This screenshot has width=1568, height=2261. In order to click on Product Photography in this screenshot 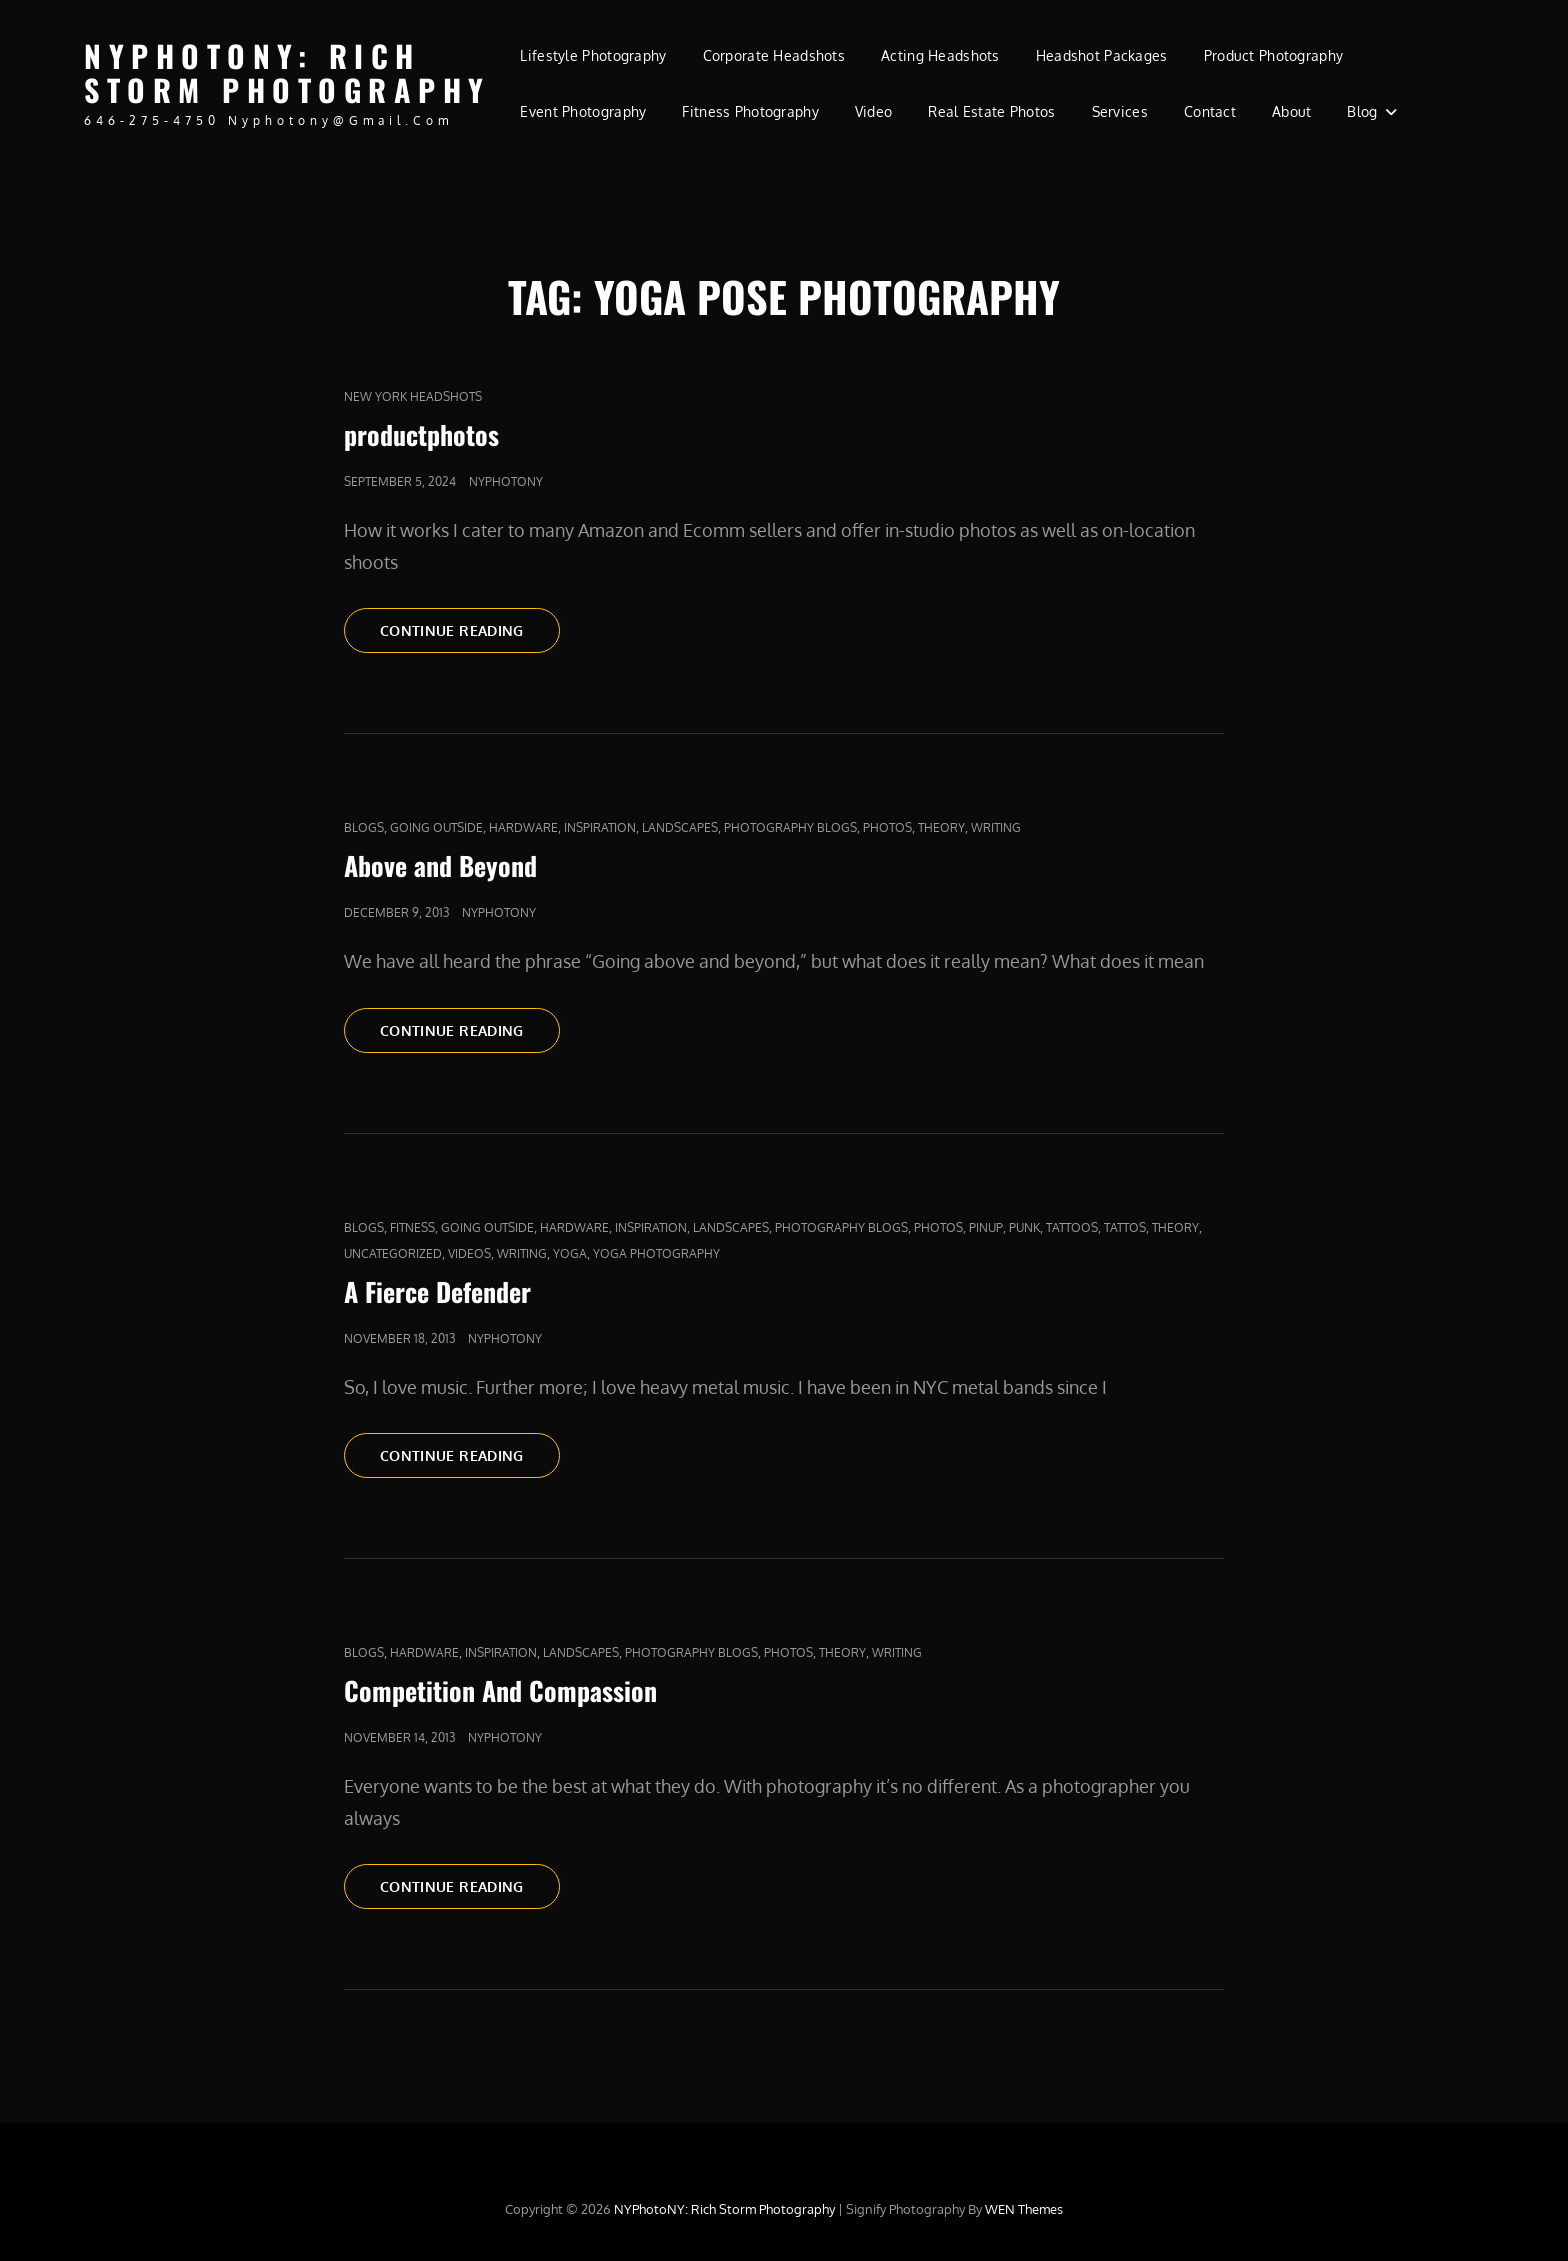, I will do `click(1274, 55)`.